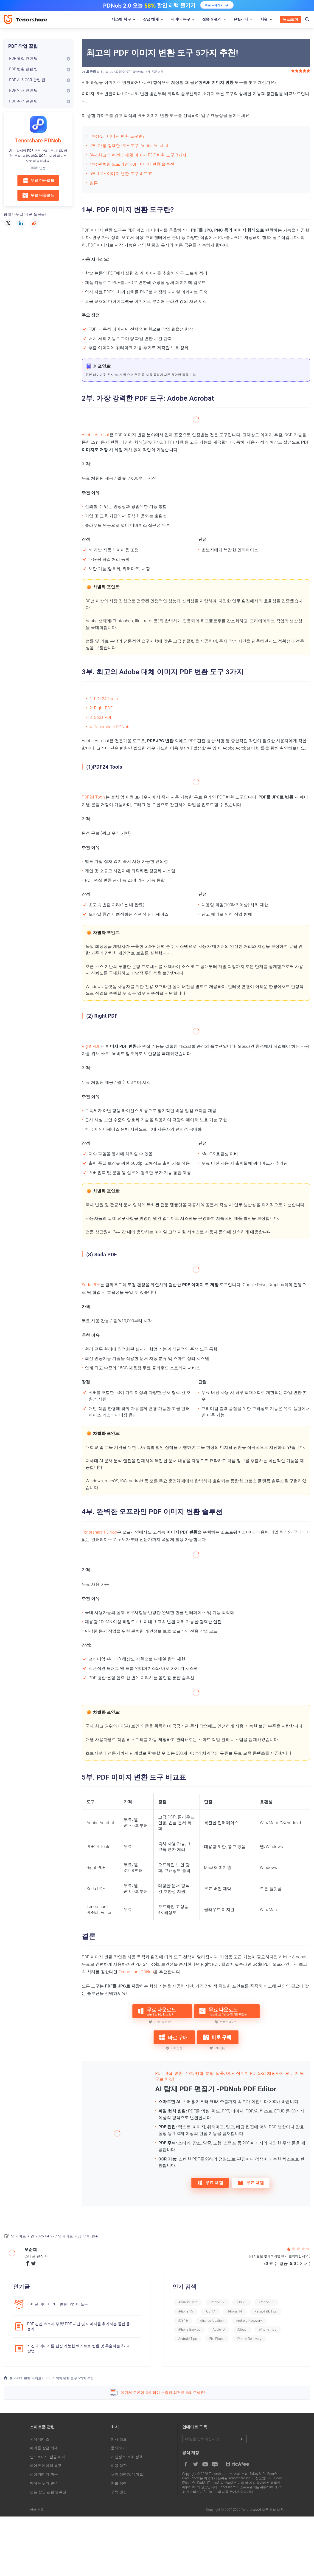 Image resolution: width=314 pixels, height=2576 pixels. Describe the element at coordinates (132, 164) in the screenshot. I see `4부: 완벽한 오프라인 PDF 이미지 변환 솔루션` at that location.